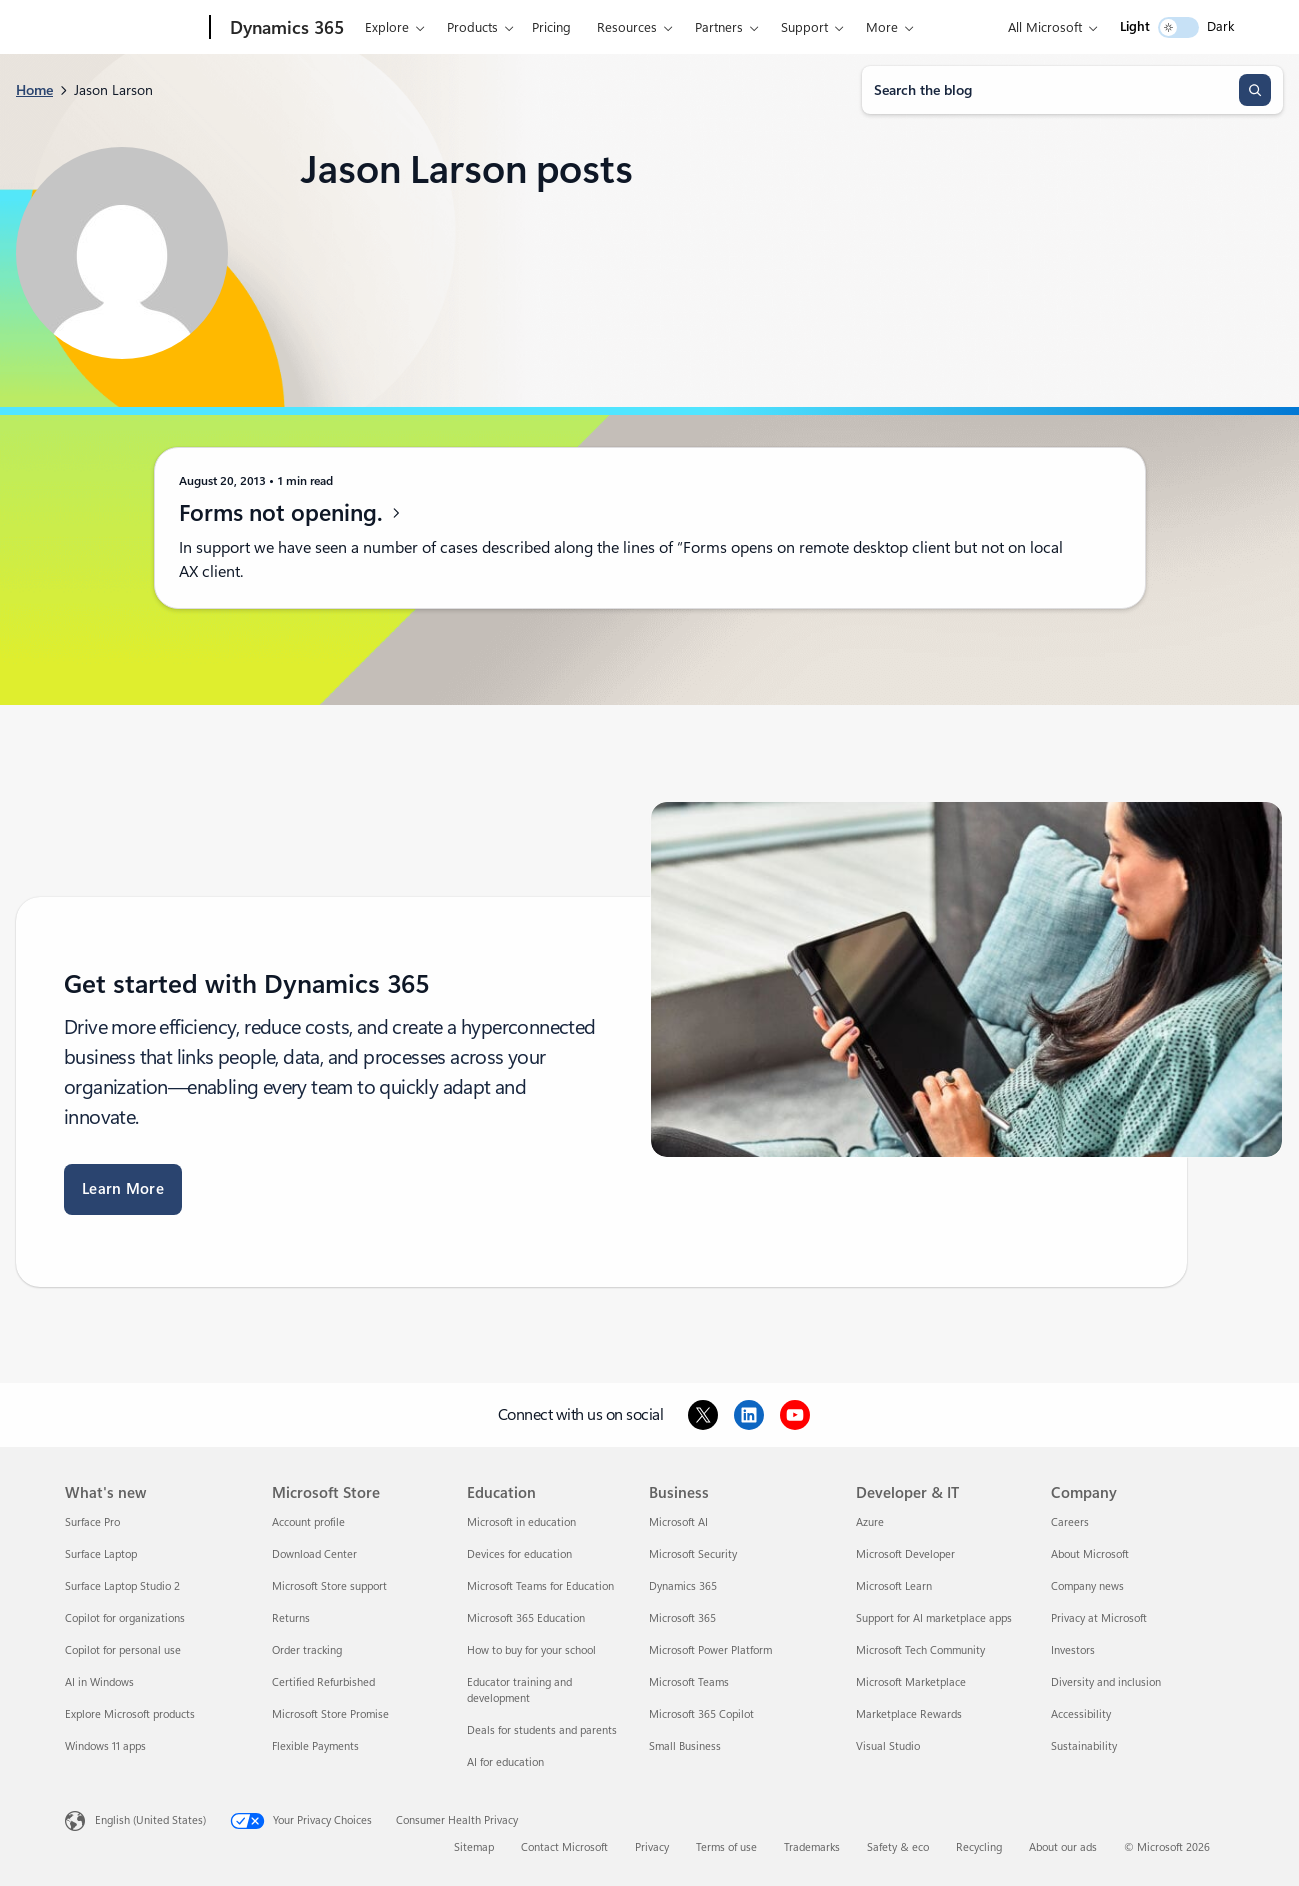 The height and width of the screenshot is (1886, 1299). What do you see at coordinates (564, 1847) in the screenshot?
I see `Contact Microsoft` at bounding box center [564, 1847].